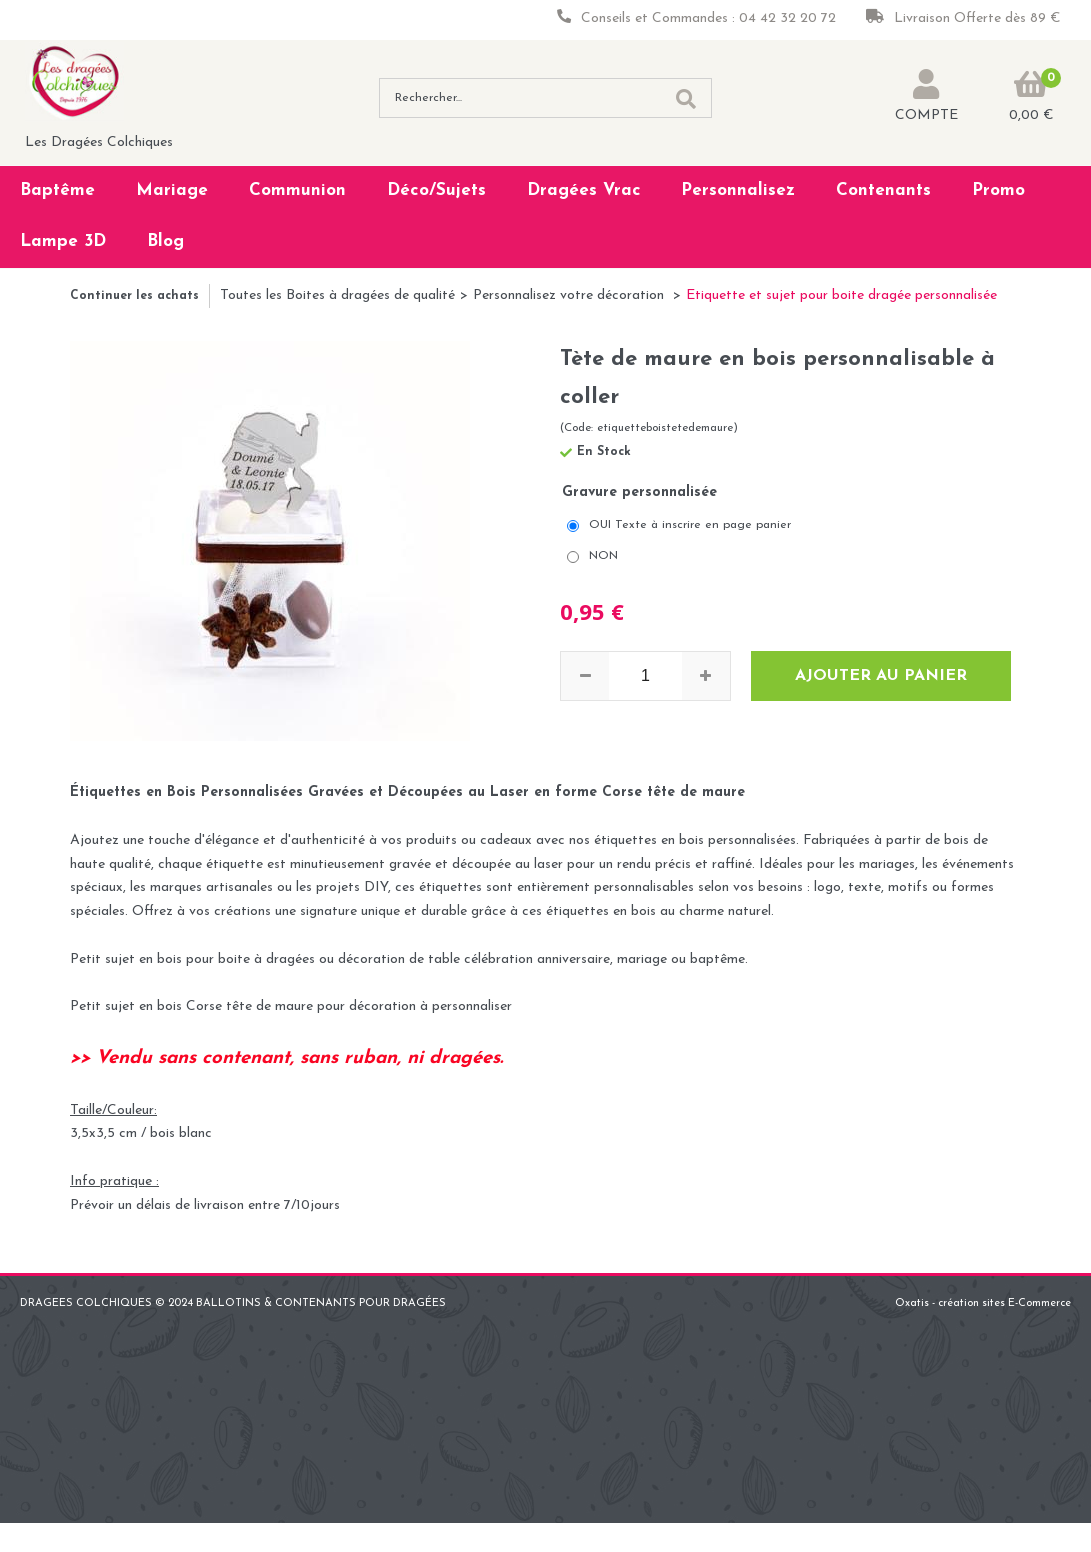 This screenshot has width=1091, height=1552. What do you see at coordinates (63, 241) in the screenshot?
I see `Lampe 3D` at bounding box center [63, 241].